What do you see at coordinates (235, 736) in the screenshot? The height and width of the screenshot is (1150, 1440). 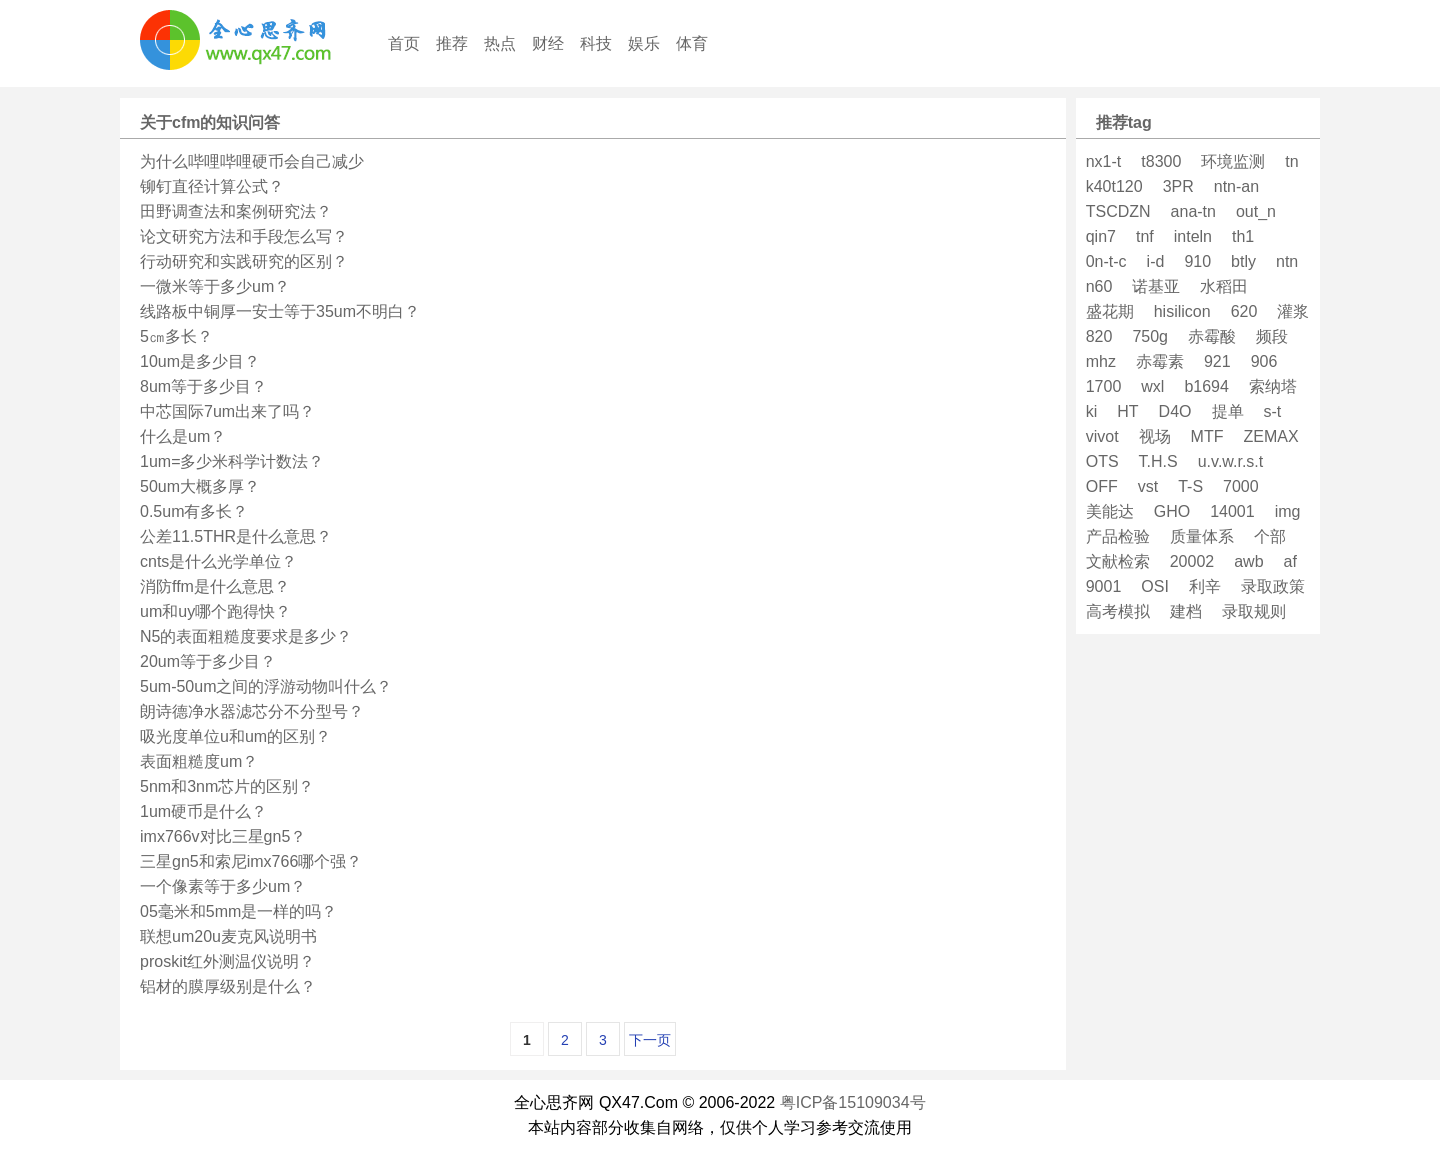 I see `吸光度单位u和um的区别？` at bounding box center [235, 736].